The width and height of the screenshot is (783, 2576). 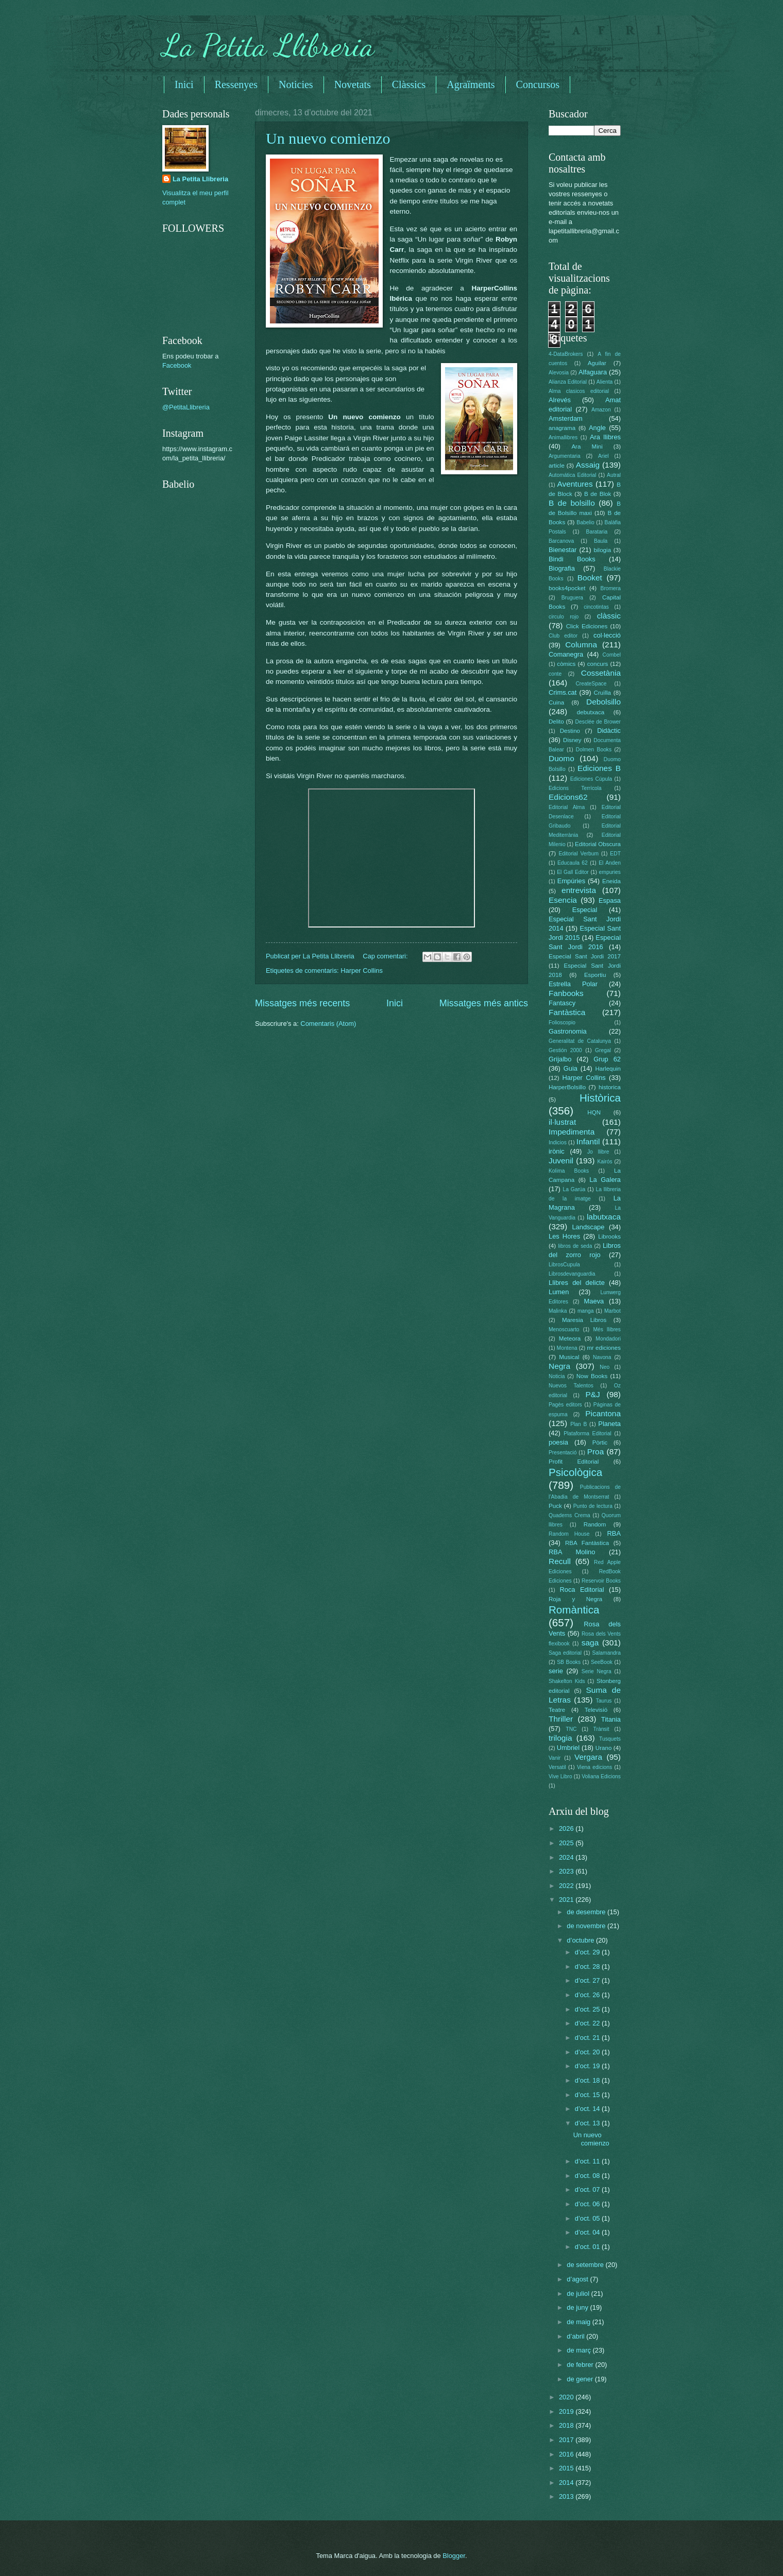 I want to click on 2017, so click(x=567, y=2440).